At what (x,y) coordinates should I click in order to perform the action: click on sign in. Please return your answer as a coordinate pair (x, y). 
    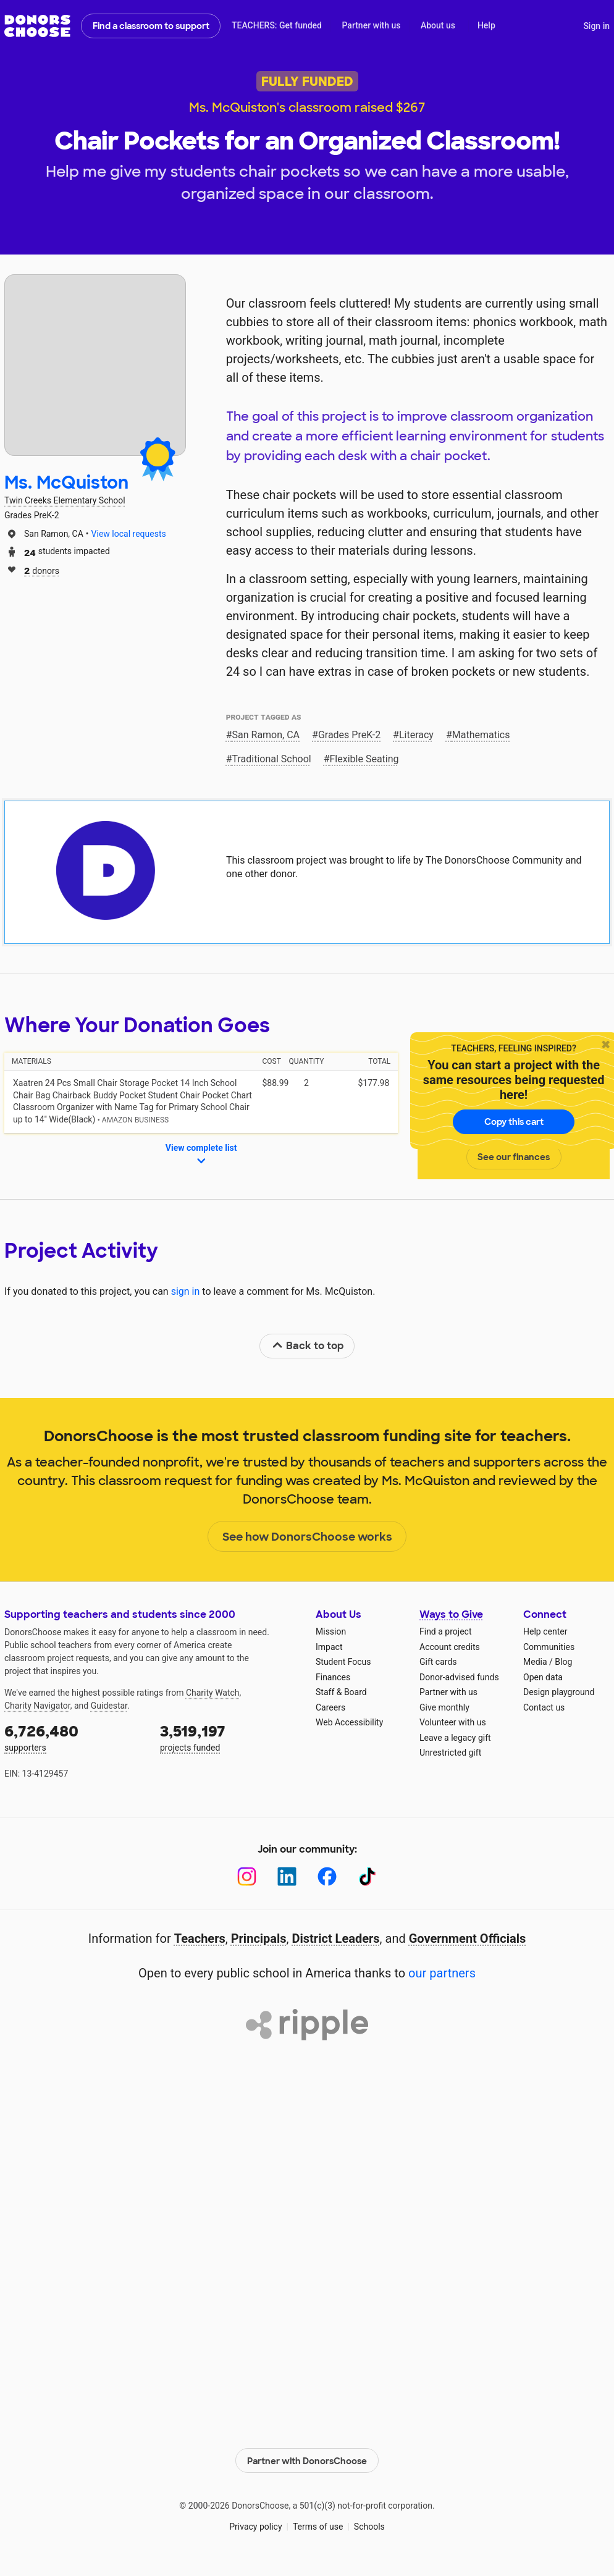
    Looking at the image, I should click on (185, 1291).